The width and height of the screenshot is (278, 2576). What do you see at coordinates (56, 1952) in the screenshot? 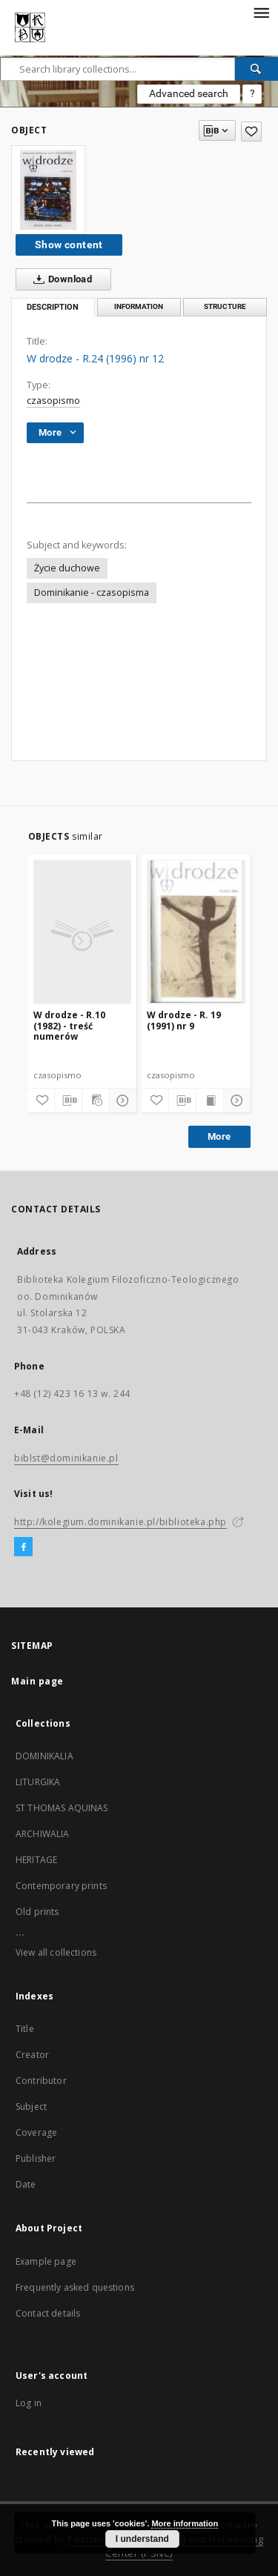
I see `View all collections` at bounding box center [56, 1952].